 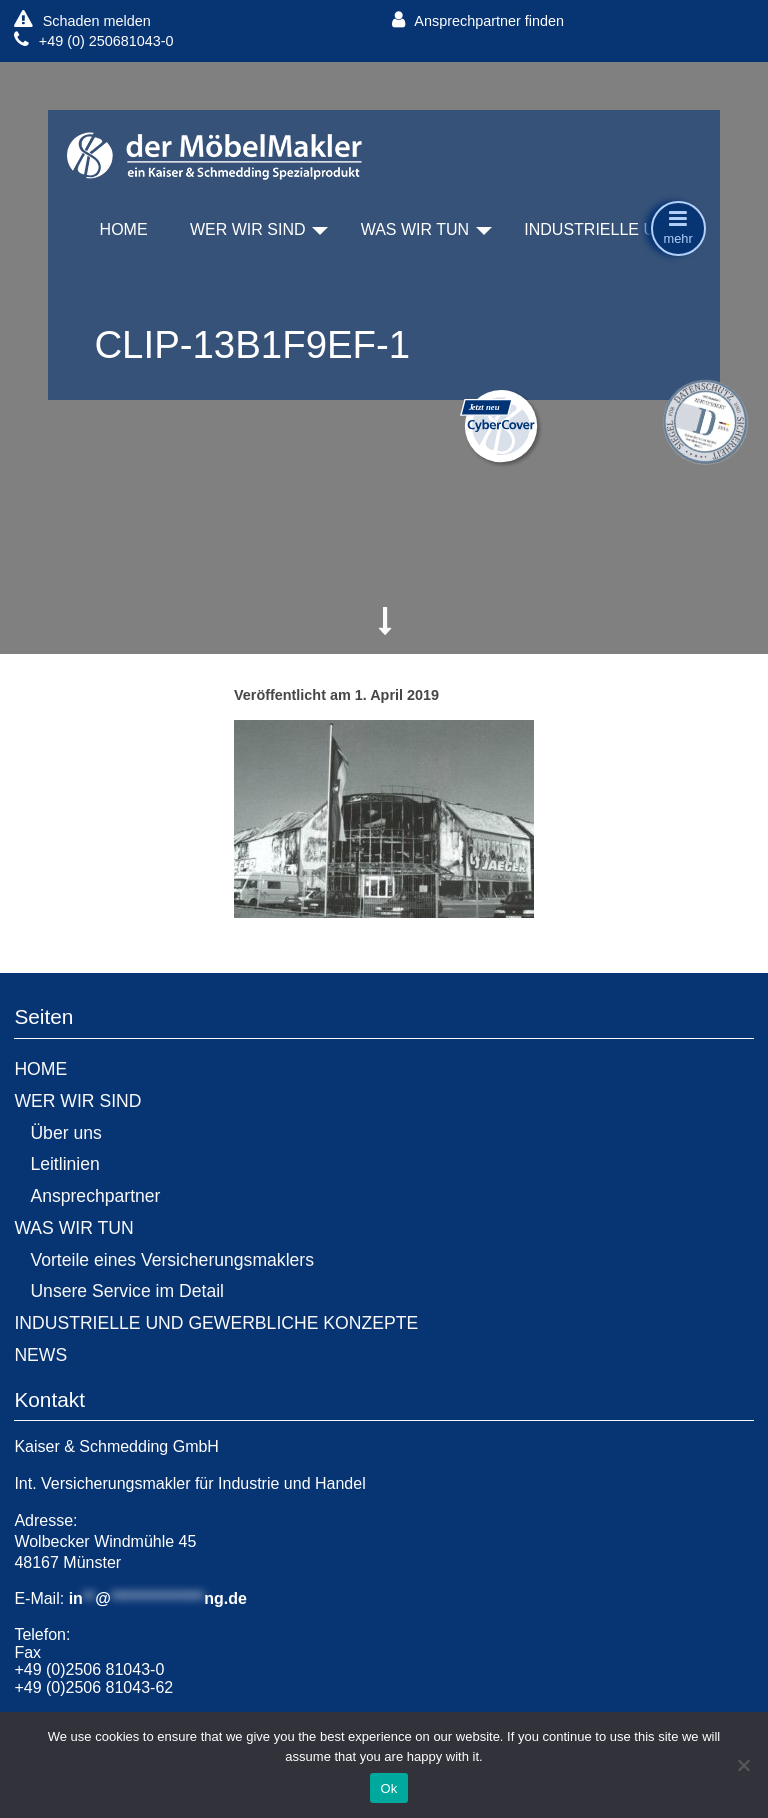 What do you see at coordinates (478, 20) in the screenshot?
I see `Ansprechpartner finden` at bounding box center [478, 20].